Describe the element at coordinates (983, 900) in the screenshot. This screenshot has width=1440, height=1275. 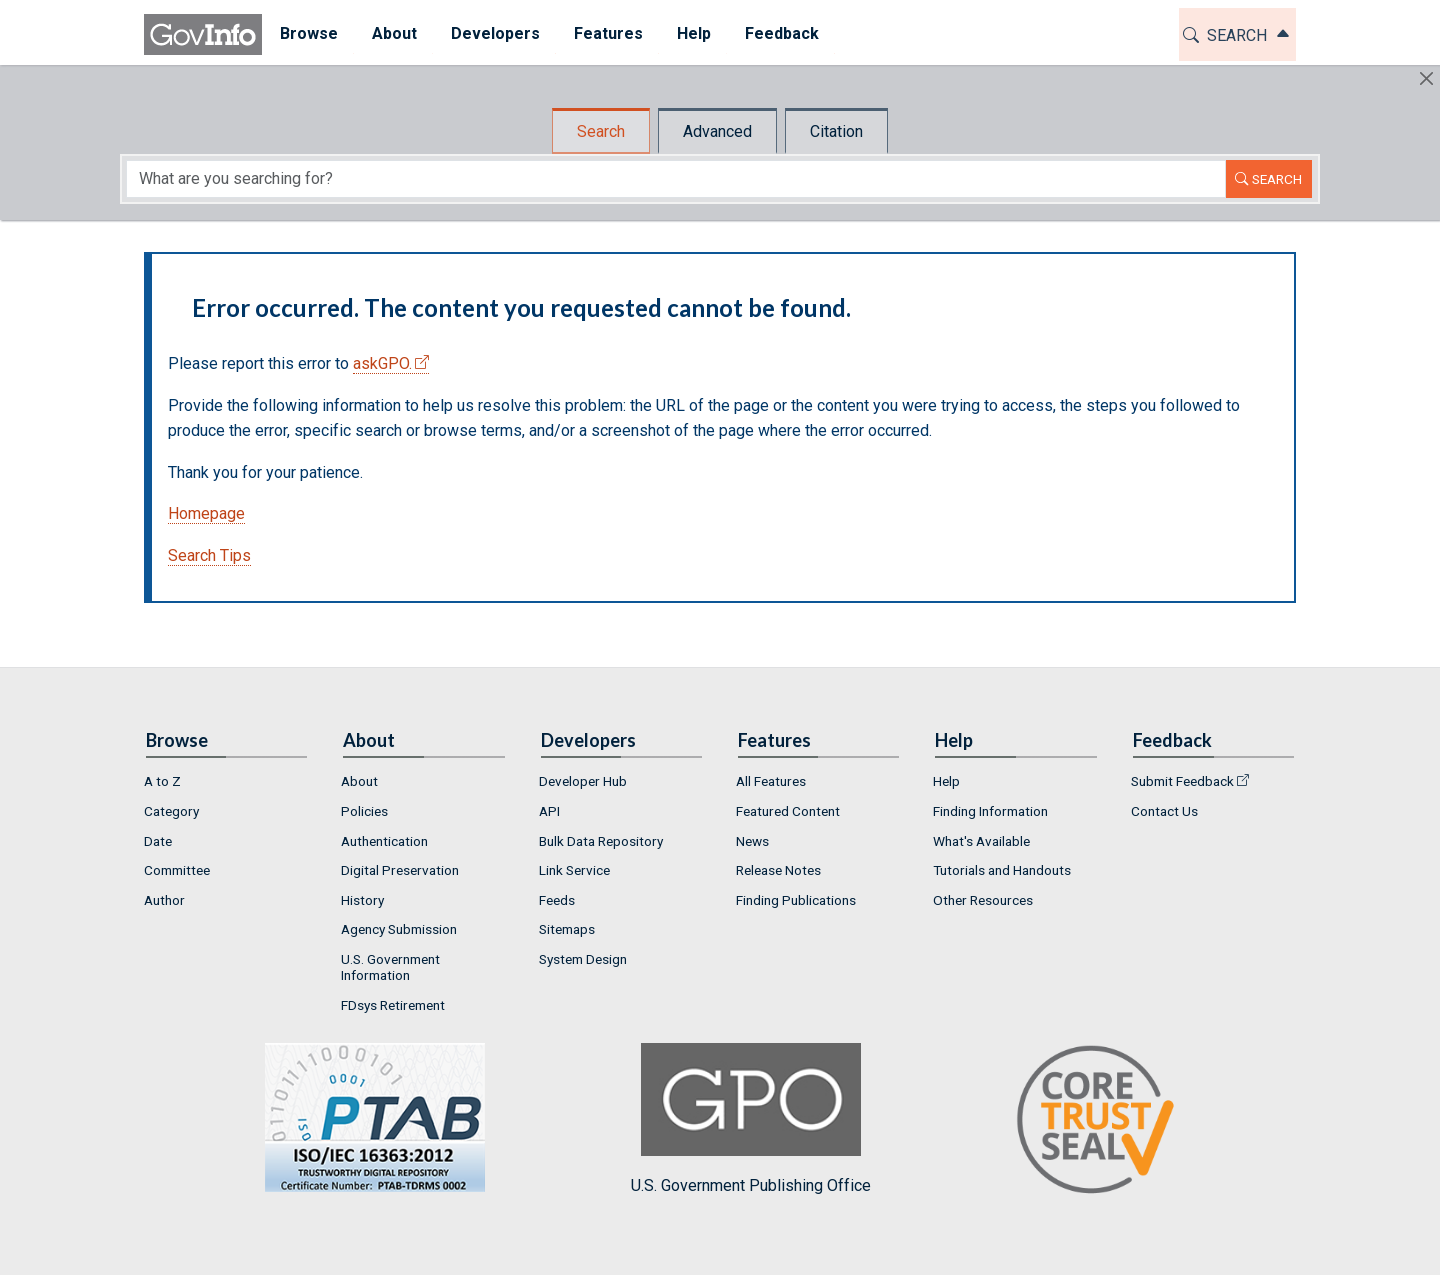
I see `Other Resources` at that location.